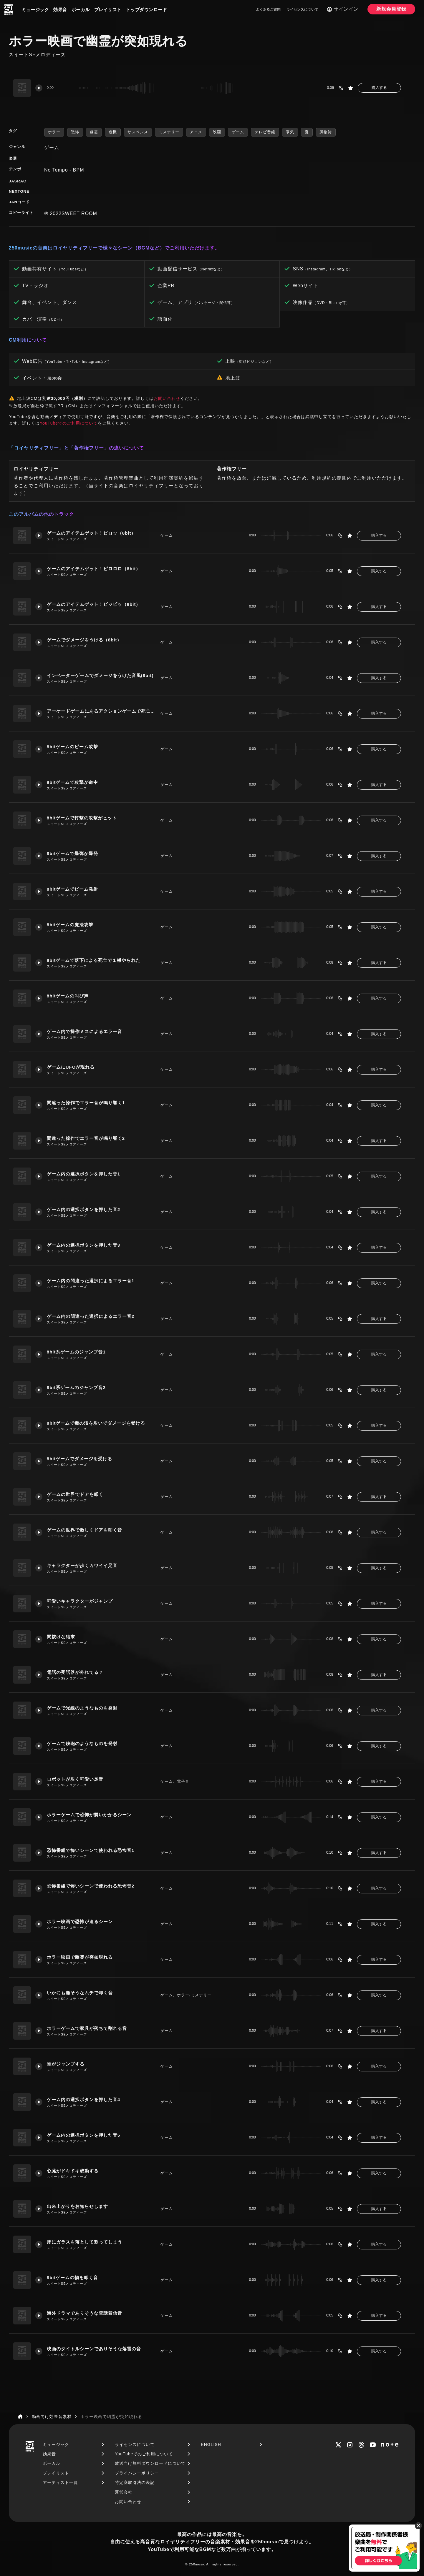  What do you see at coordinates (113, 132) in the screenshot?
I see `危機` at bounding box center [113, 132].